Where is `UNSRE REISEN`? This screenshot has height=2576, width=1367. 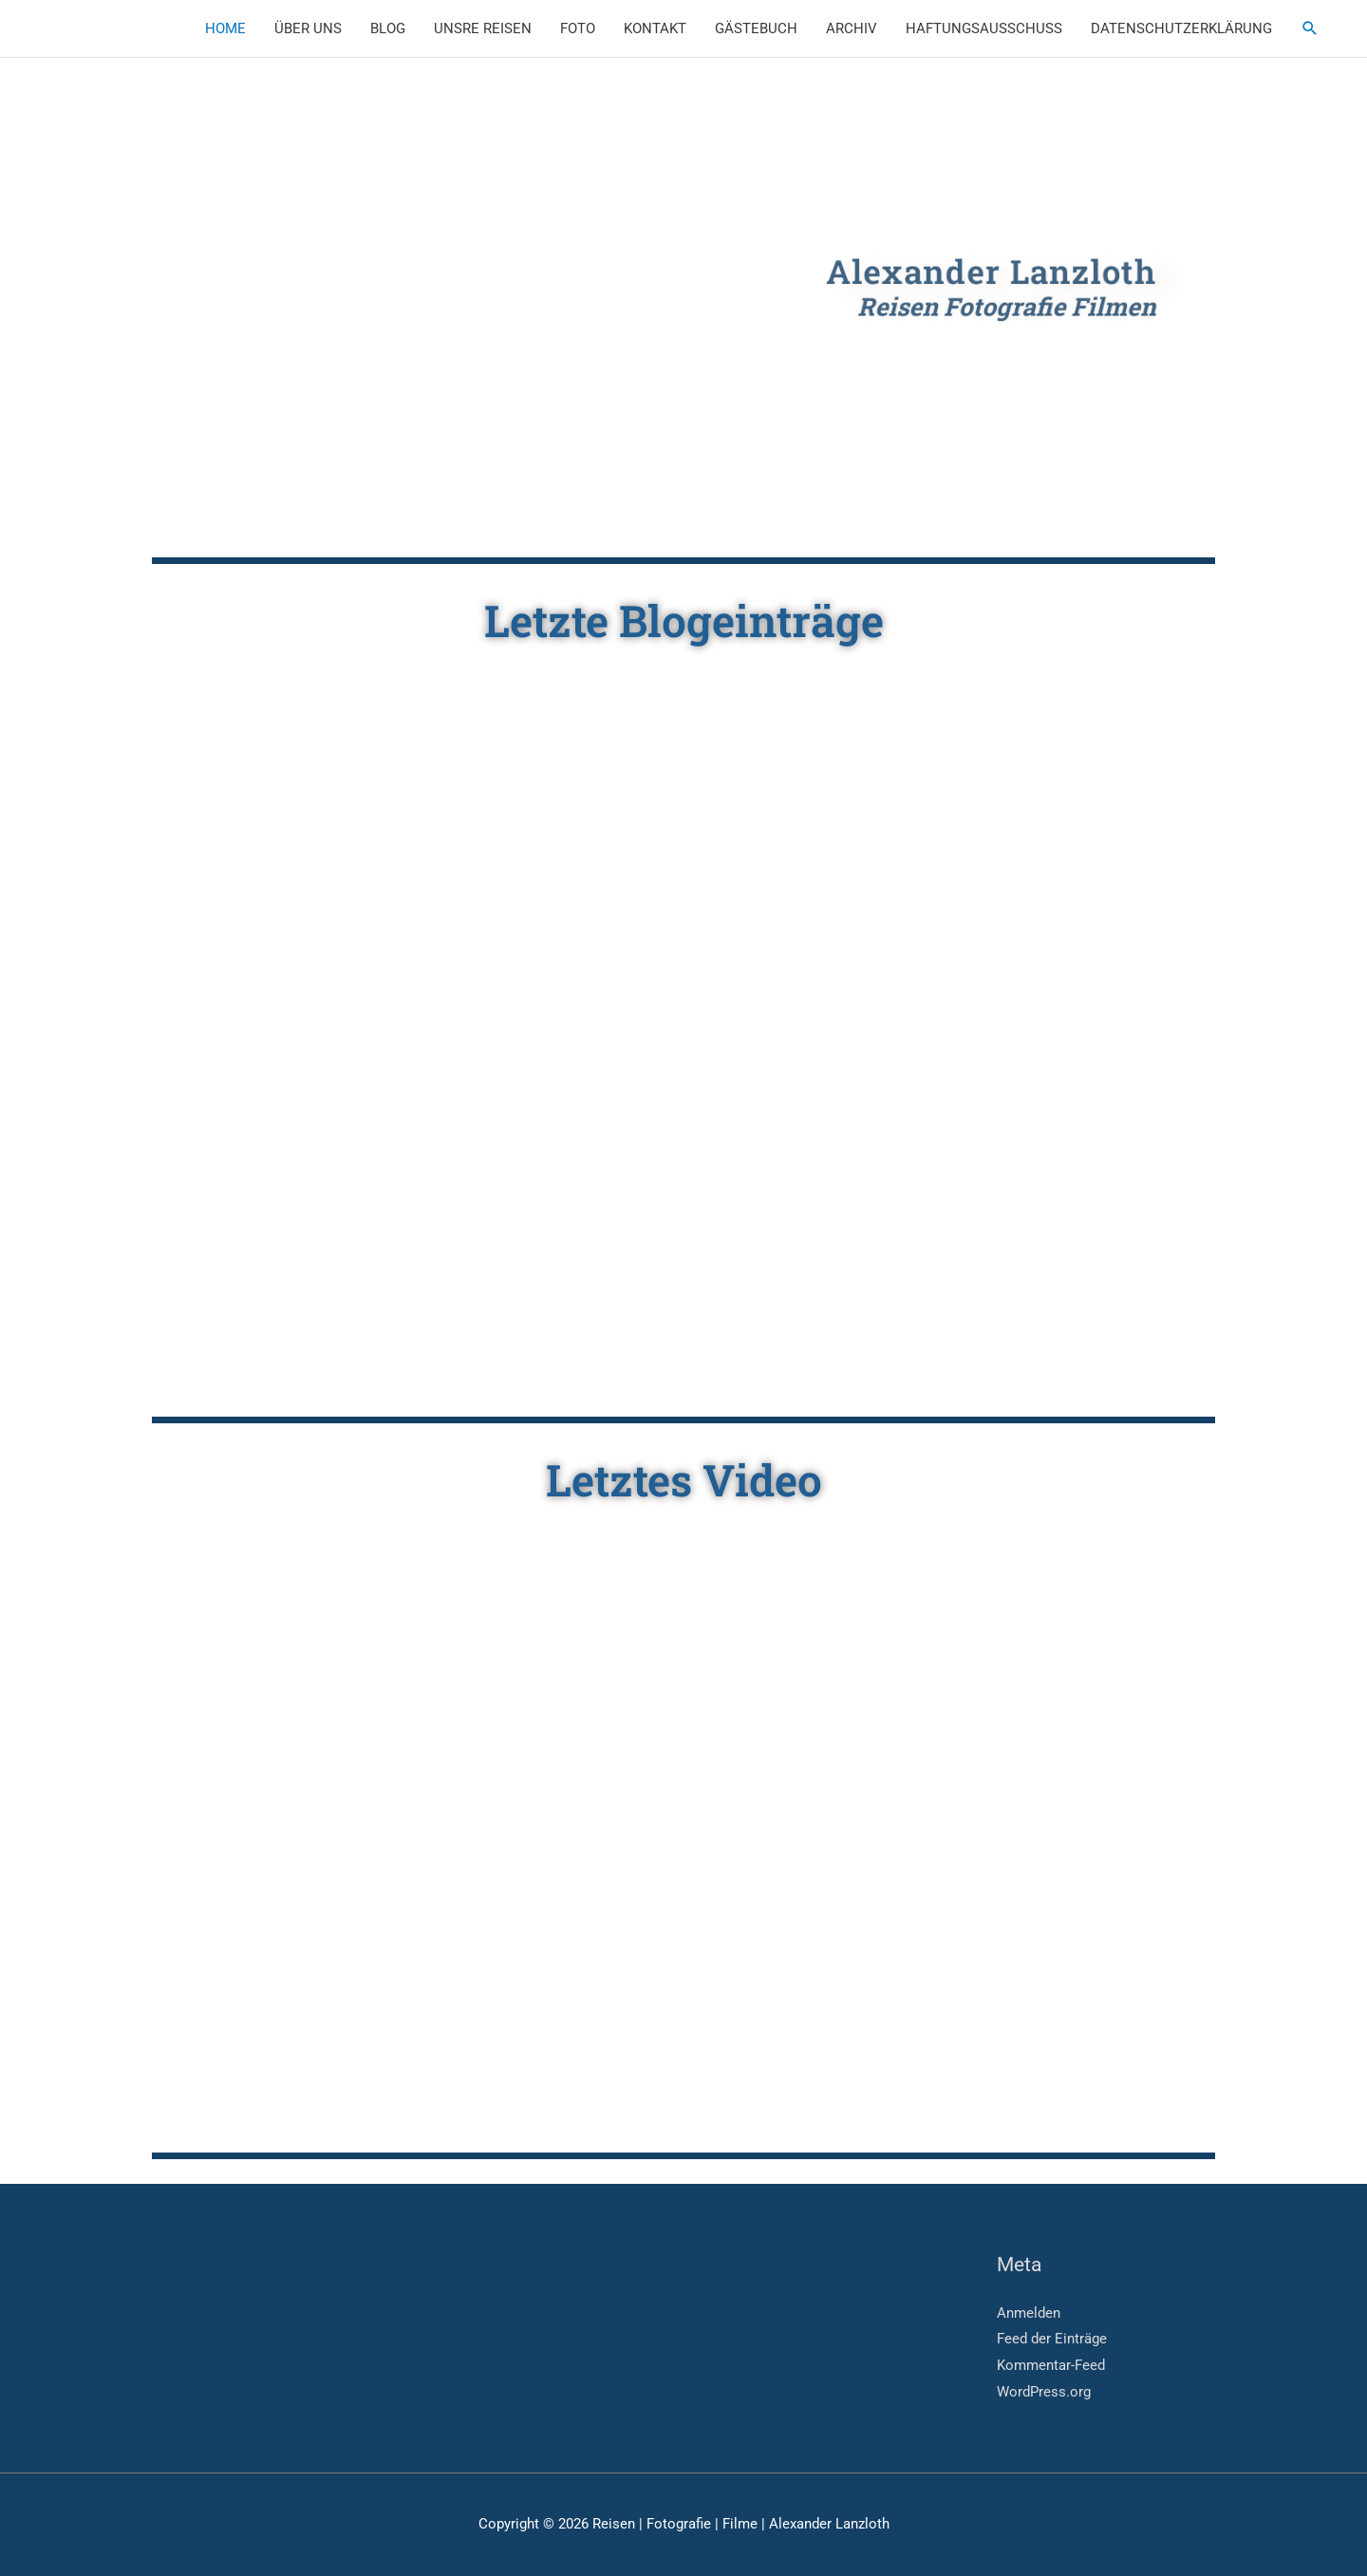
UNSRE REISEN is located at coordinates (483, 28).